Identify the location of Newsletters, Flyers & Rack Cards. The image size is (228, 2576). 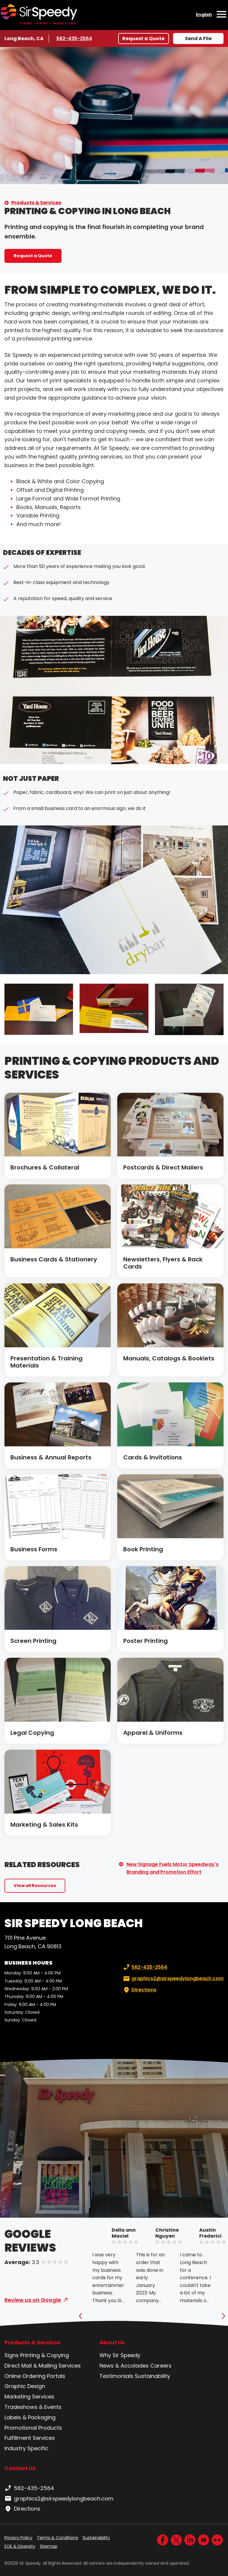
(162, 1263).